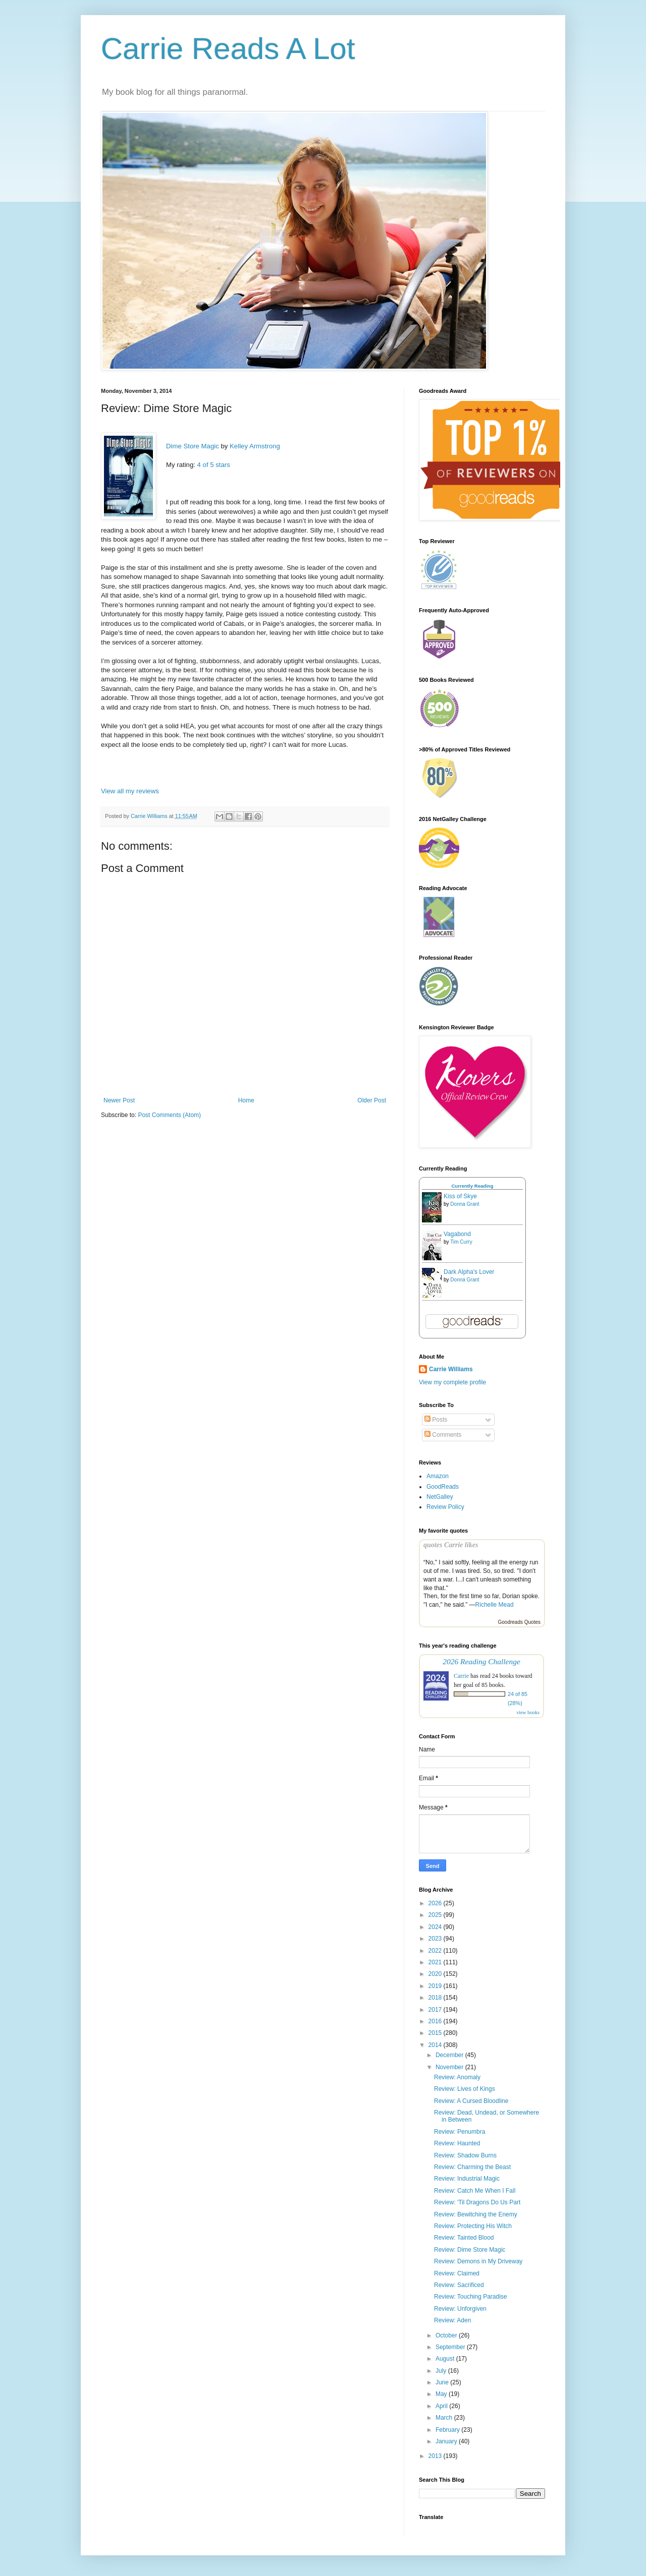 The image size is (646, 2576). I want to click on 2015, so click(436, 2032).